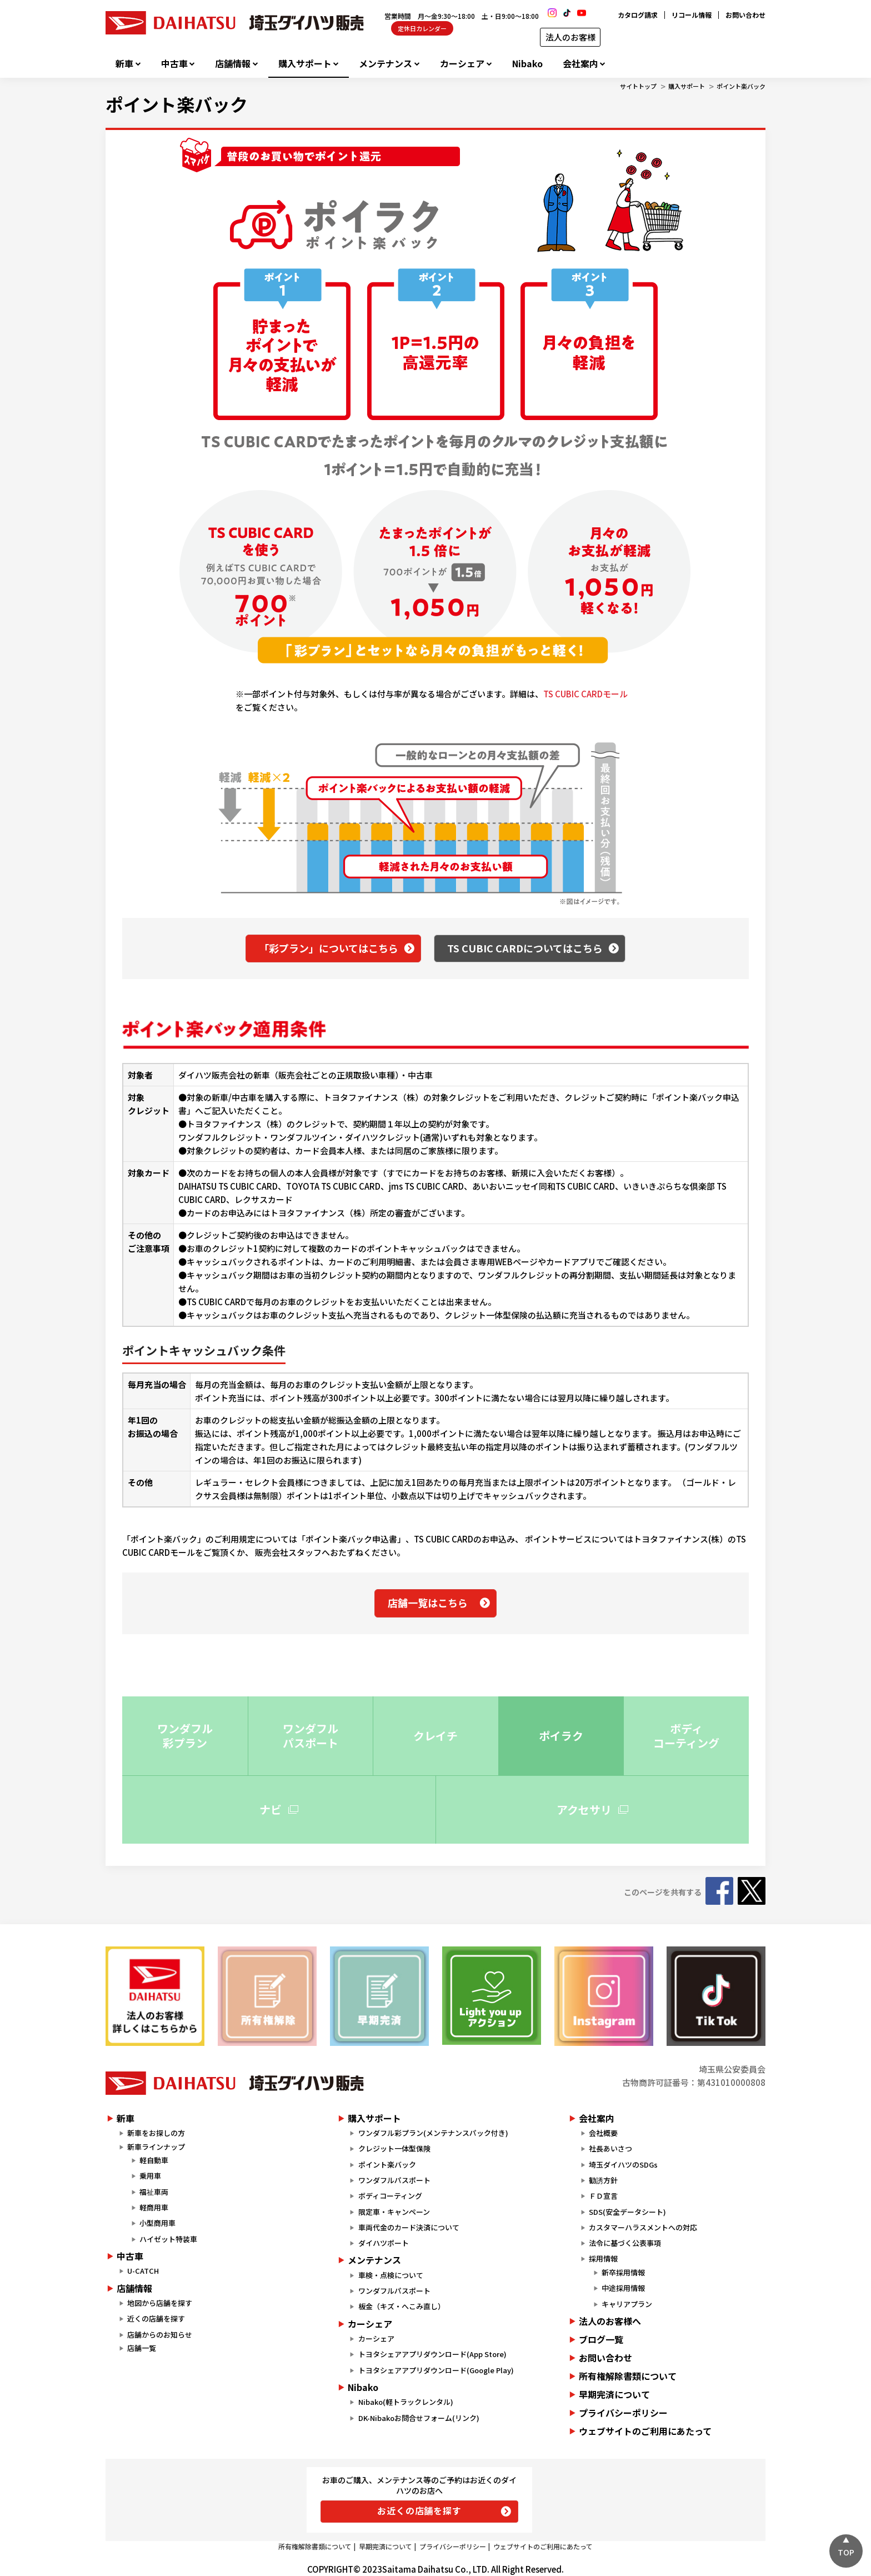 The width and height of the screenshot is (871, 2576). Describe the element at coordinates (436, 2370) in the screenshot. I see `トヨタシェアアプリダウンロード(Google Play)` at that location.